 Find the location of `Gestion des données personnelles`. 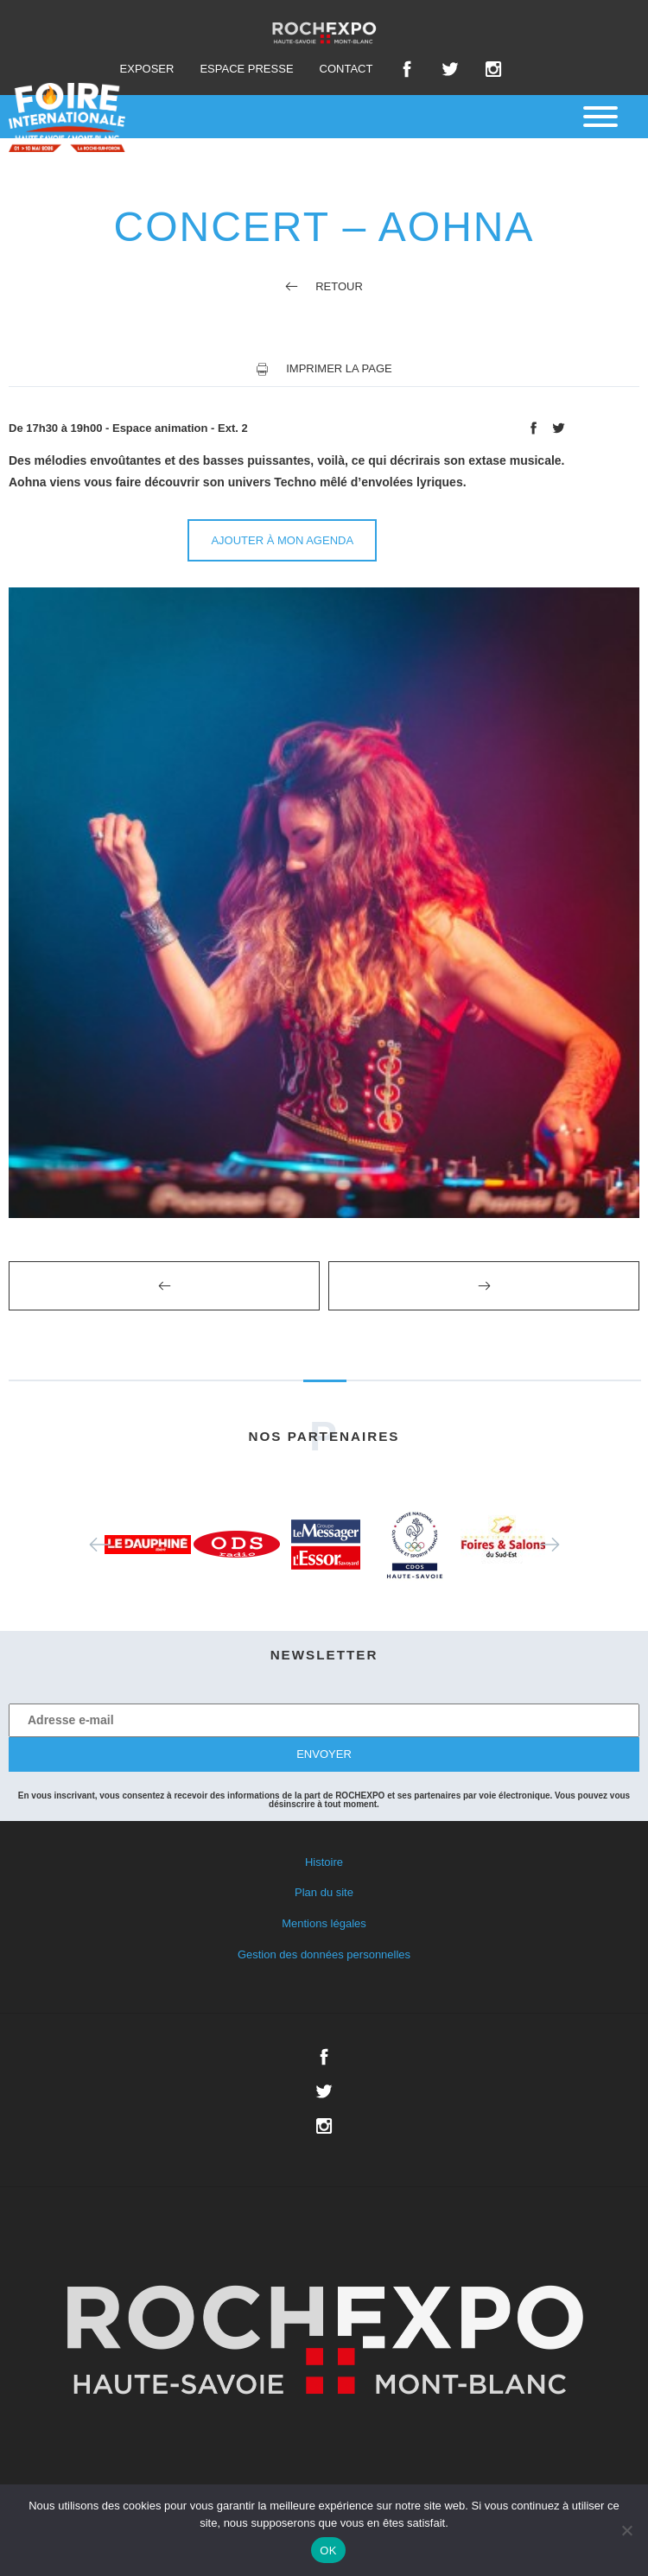

Gestion des données personnelles is located at coordinates (324, 1954).